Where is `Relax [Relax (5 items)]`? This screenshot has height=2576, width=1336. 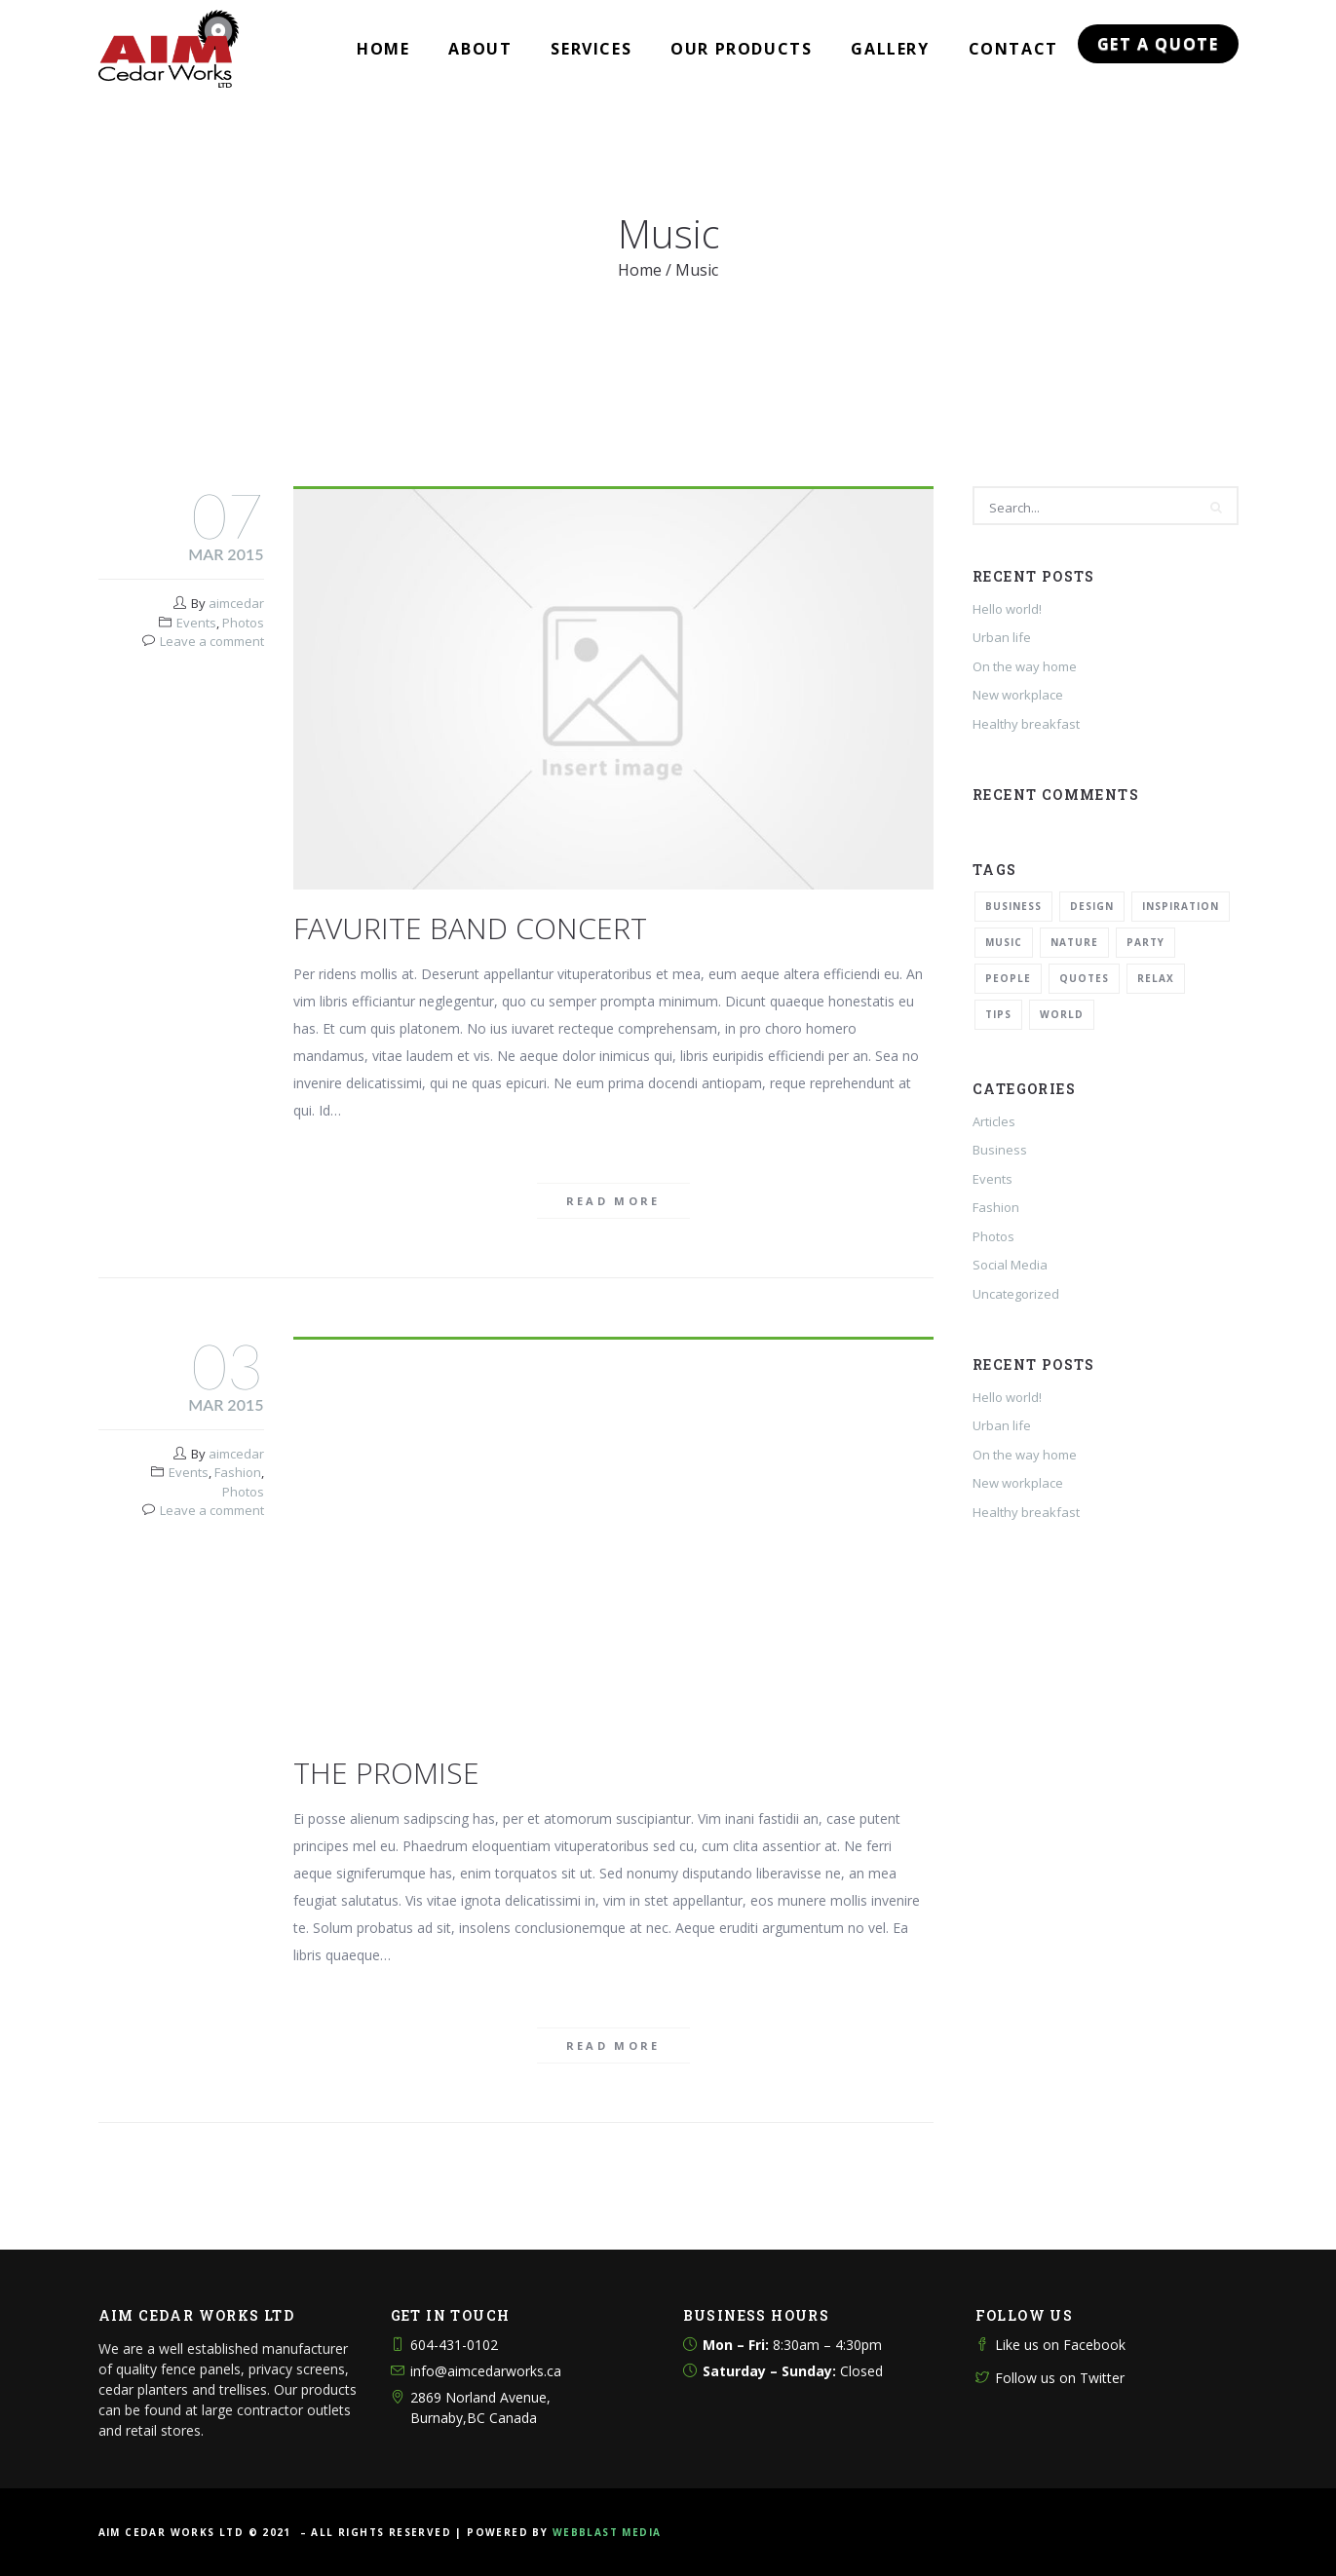
Relax [Relax (5 items)] is located at coordinates (1155, 978).